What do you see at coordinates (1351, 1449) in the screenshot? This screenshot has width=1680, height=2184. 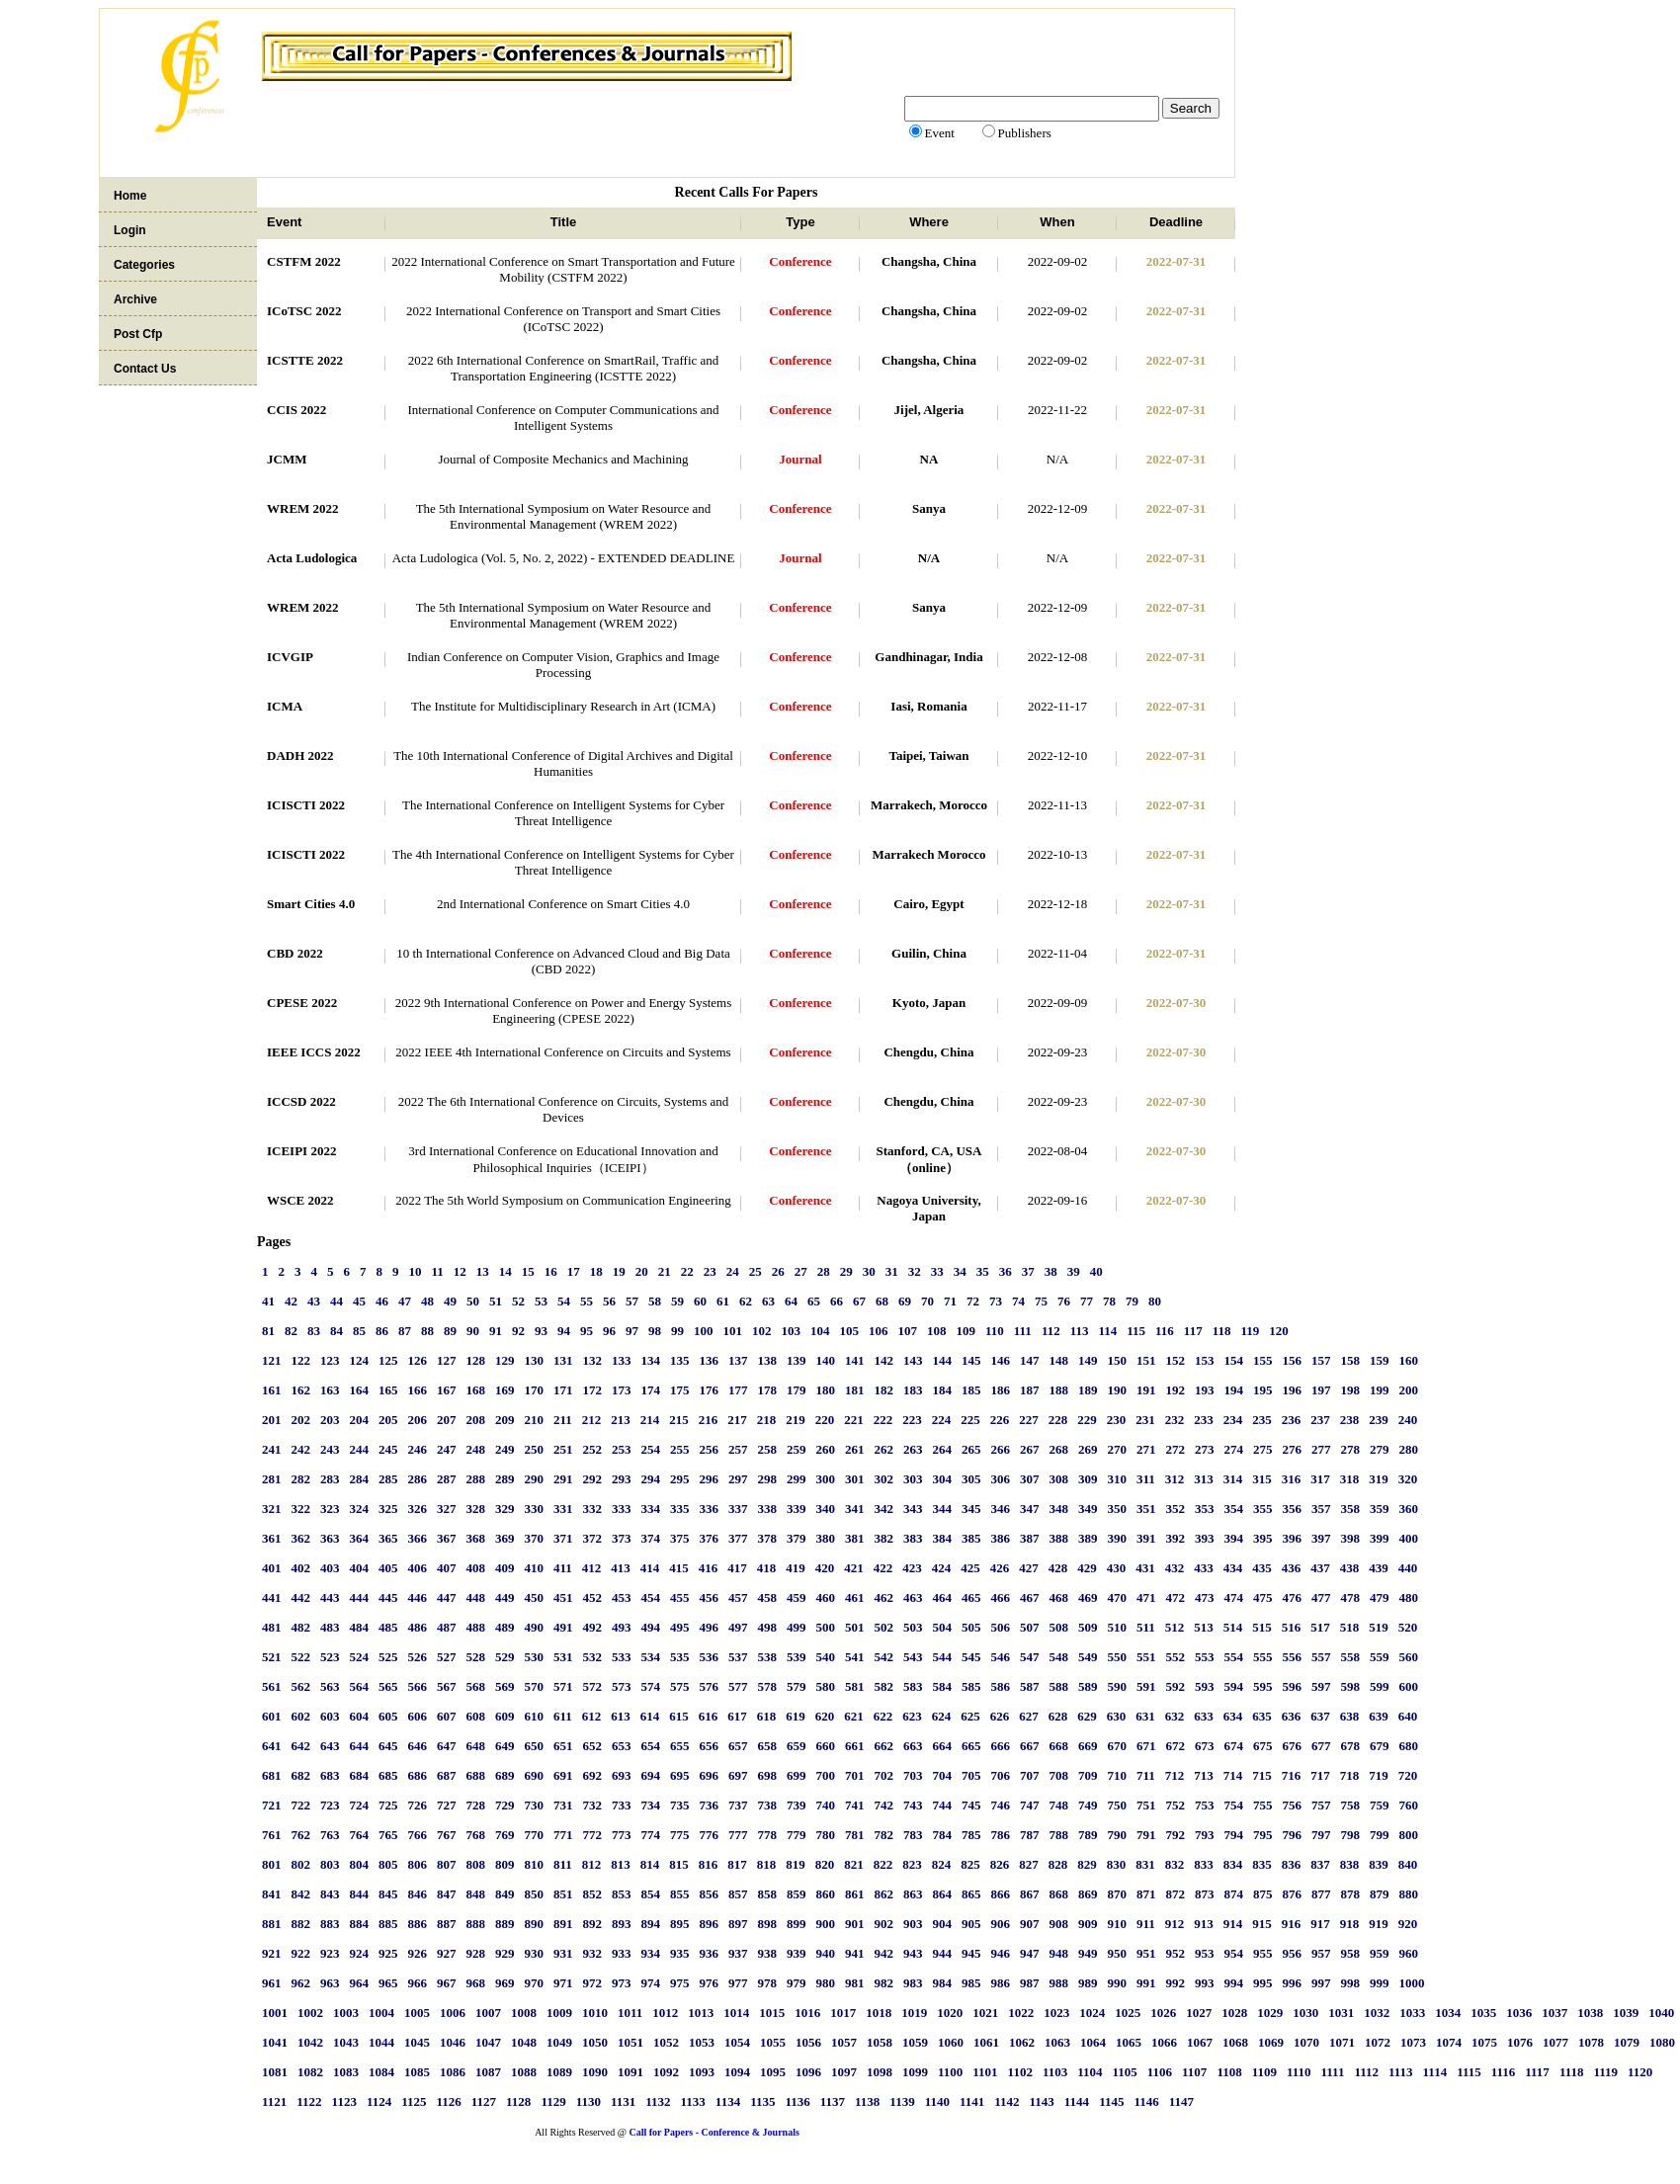 I see `278` at bounding box center [1351, 1449].